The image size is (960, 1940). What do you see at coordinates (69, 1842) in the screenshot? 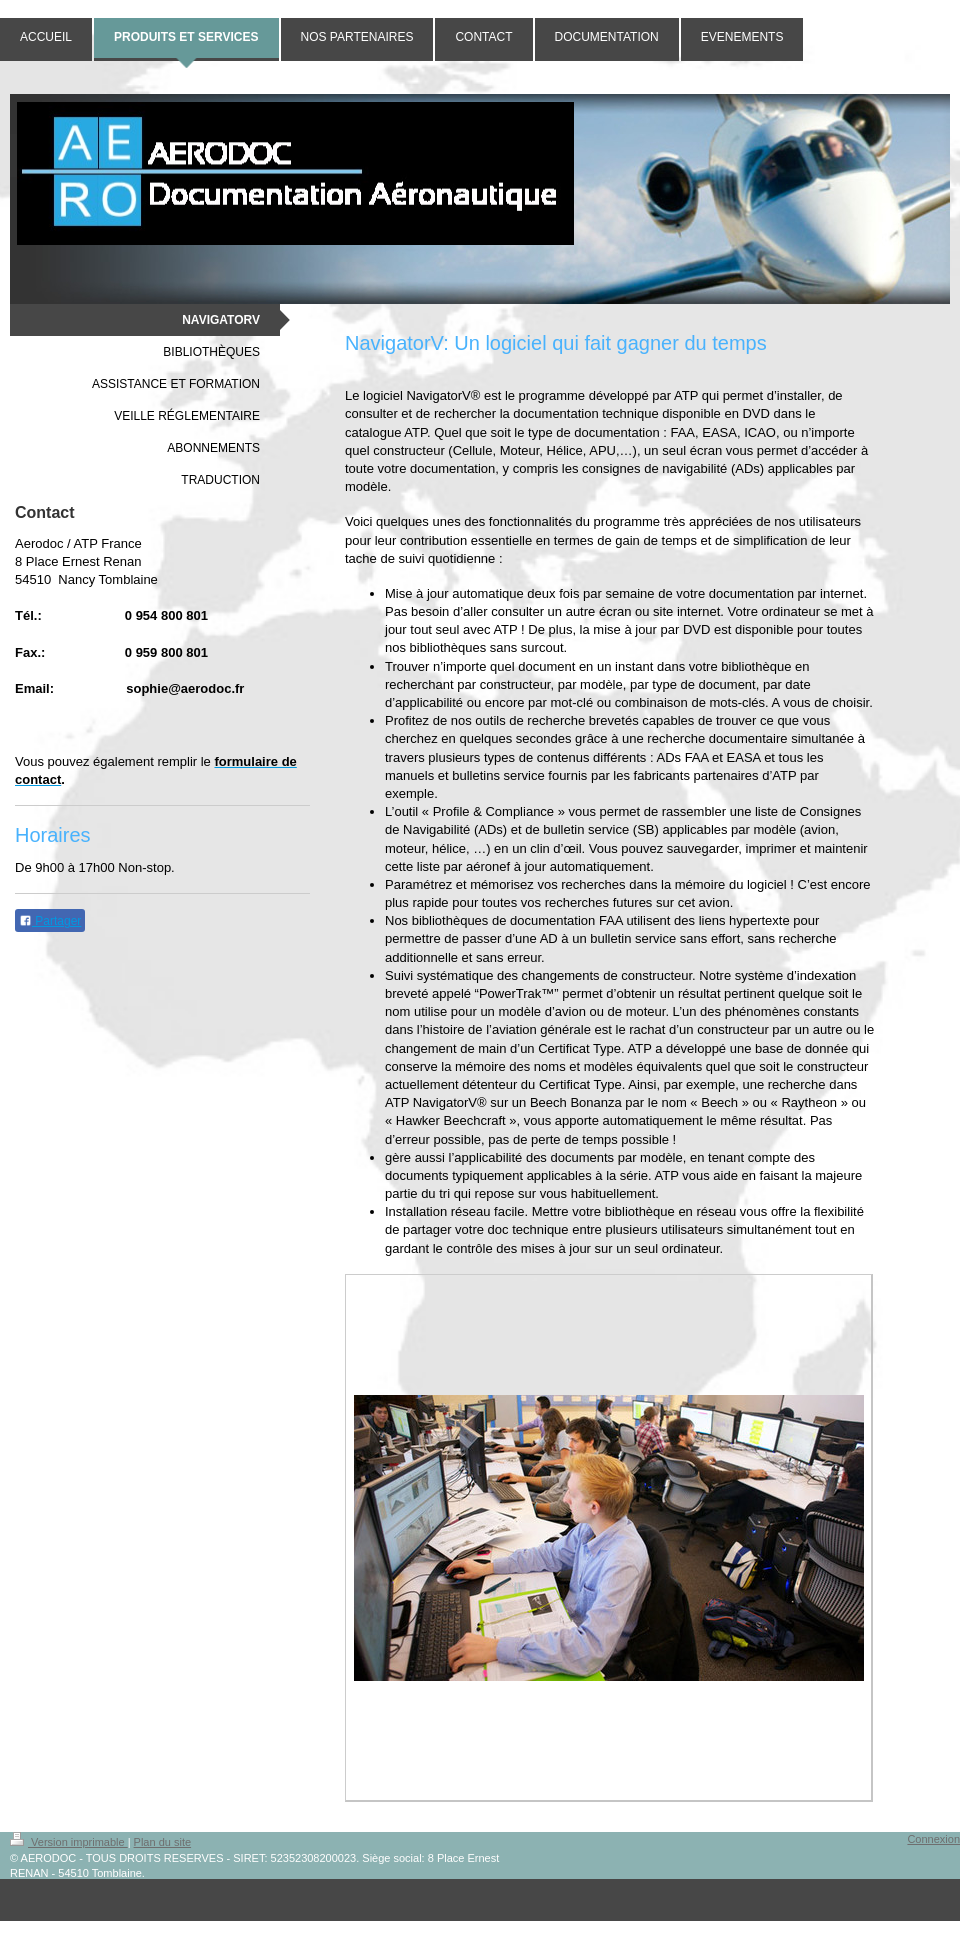
I see `Version imprimable` at bounding box center [69, 1842].